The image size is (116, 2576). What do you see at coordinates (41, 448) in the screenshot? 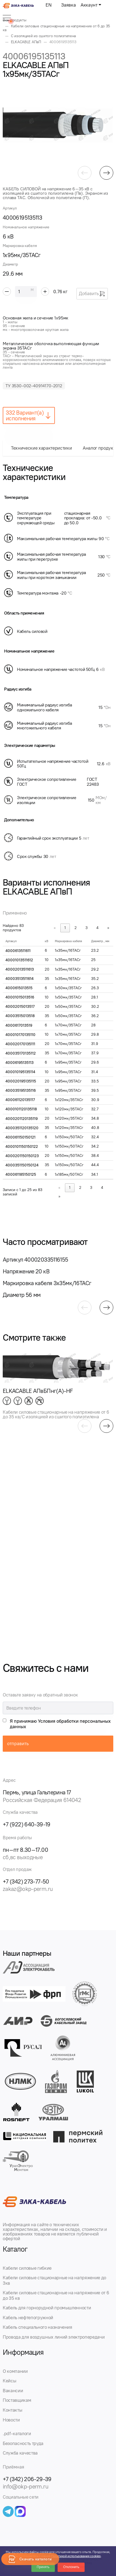
I see `Технические характеристики [tab]` at bounding box center [41, 448].